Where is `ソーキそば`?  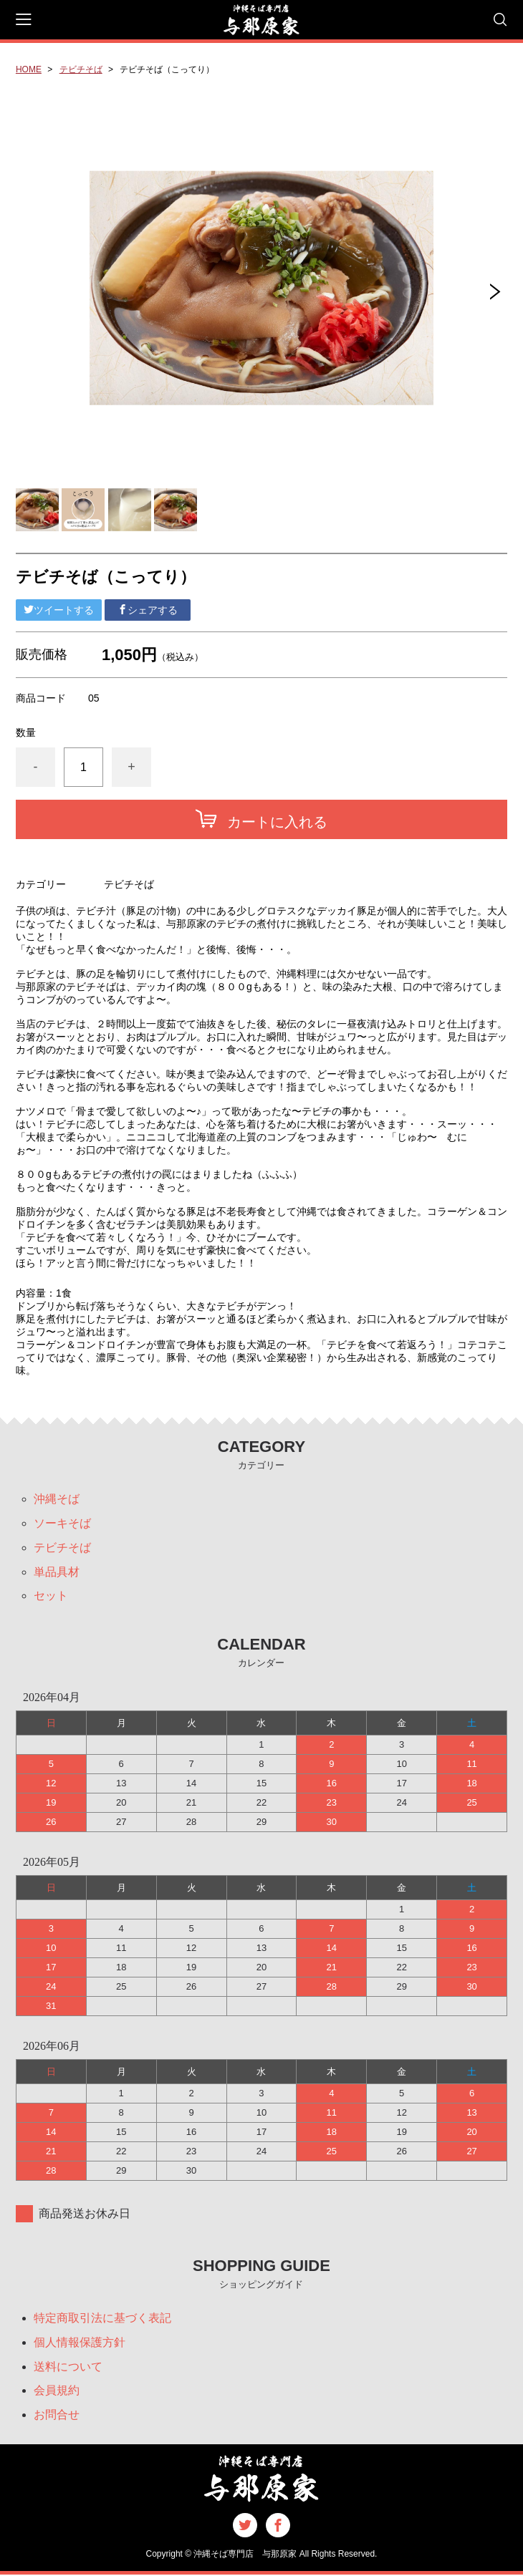 ソーキそば is located at coordinates (62, 1523).